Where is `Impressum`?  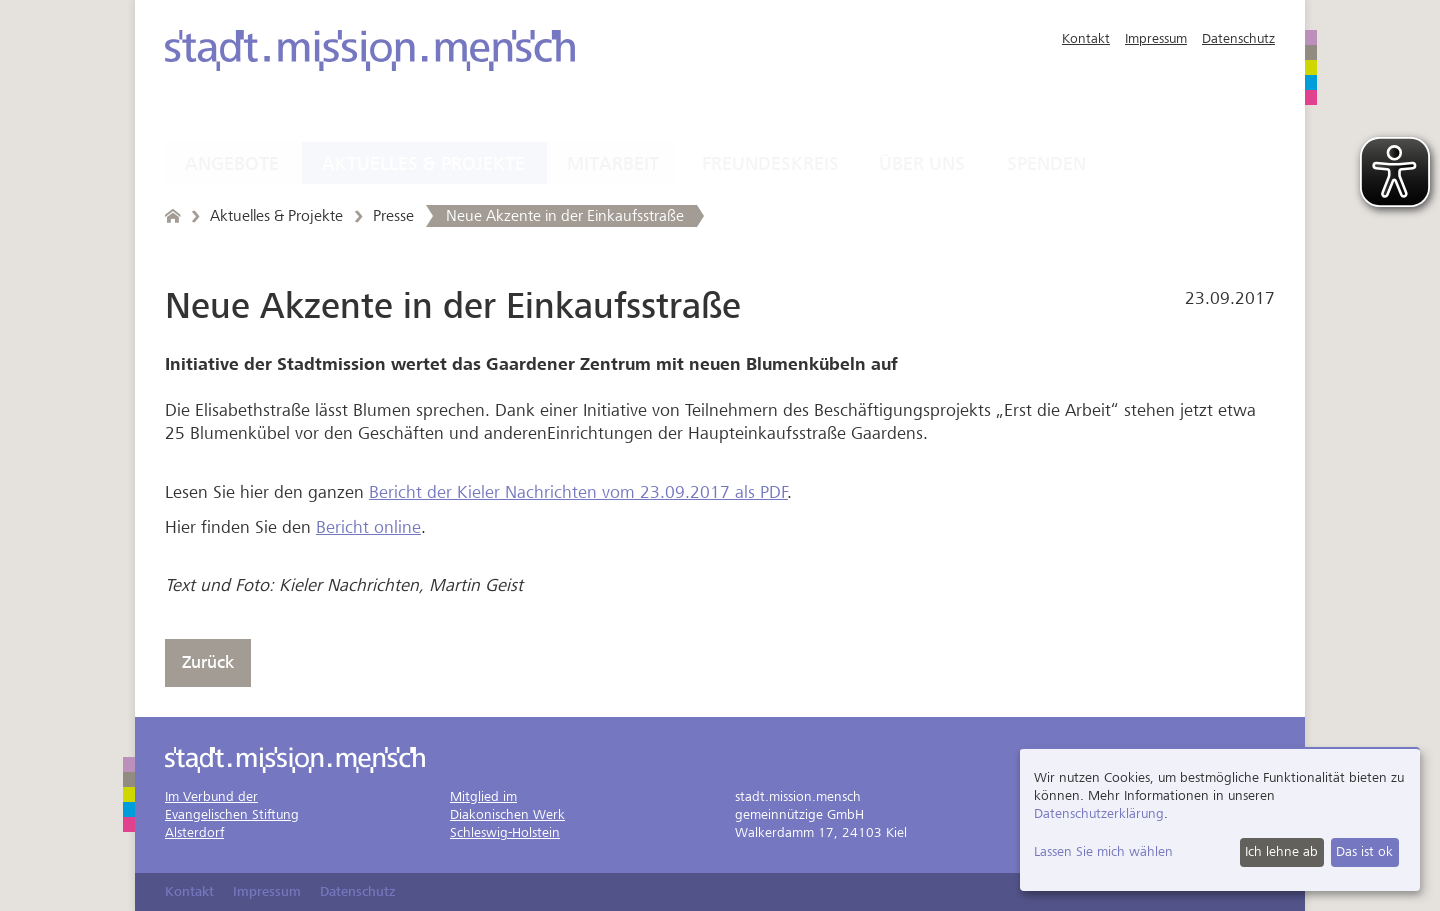 Impressum is located at coordinates (1156, 38).